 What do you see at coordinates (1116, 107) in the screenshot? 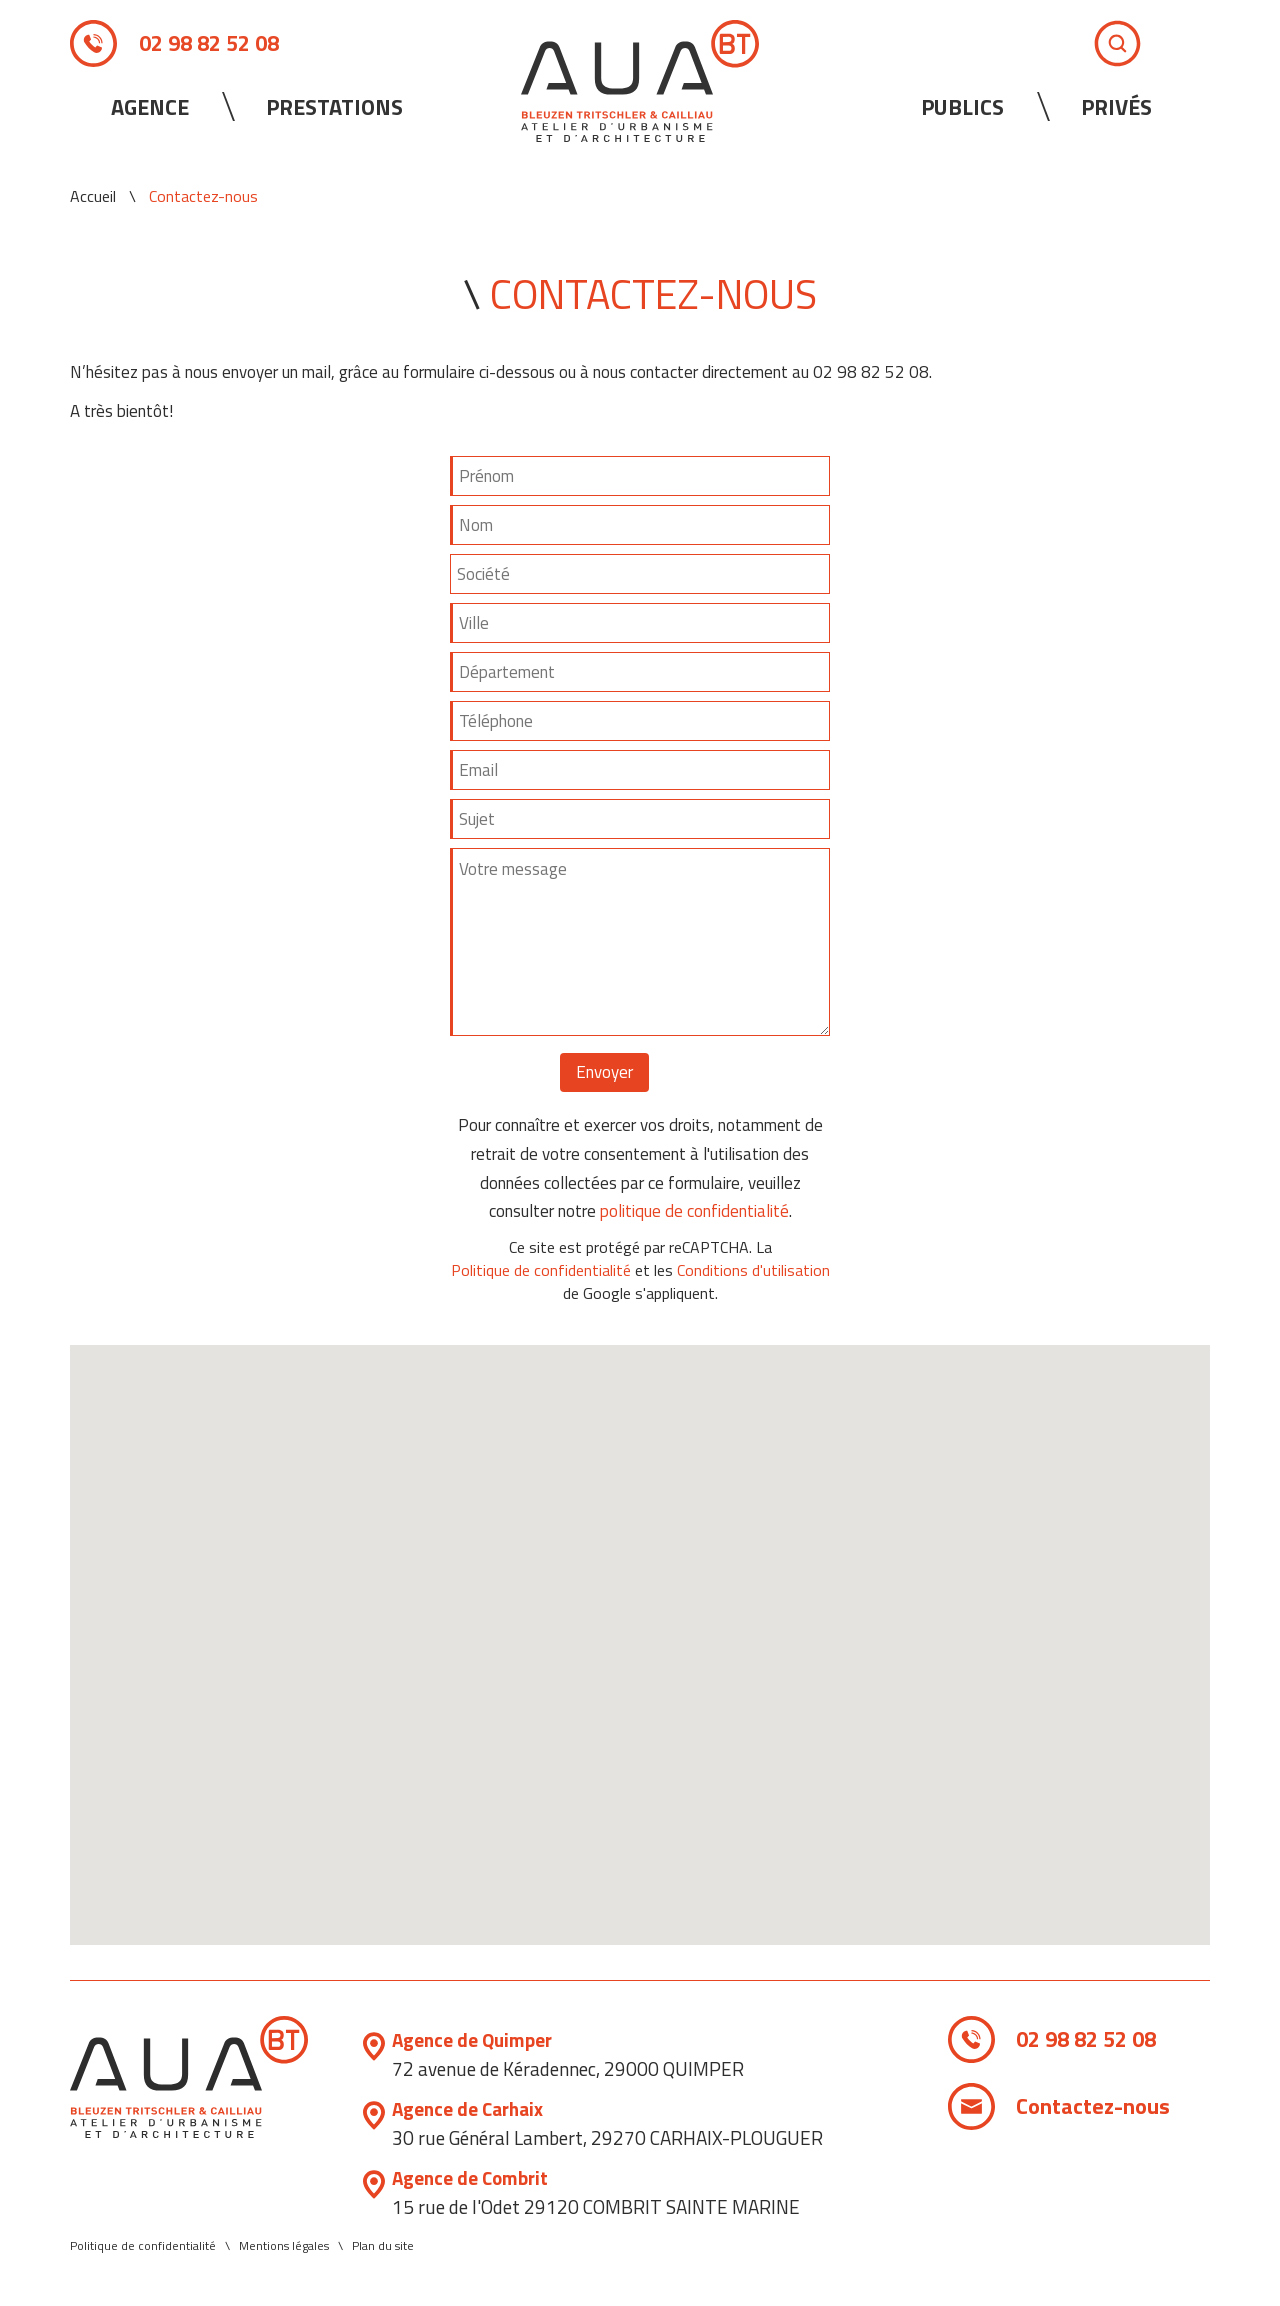
I see `Privés` at bounding box center [1116, 107].